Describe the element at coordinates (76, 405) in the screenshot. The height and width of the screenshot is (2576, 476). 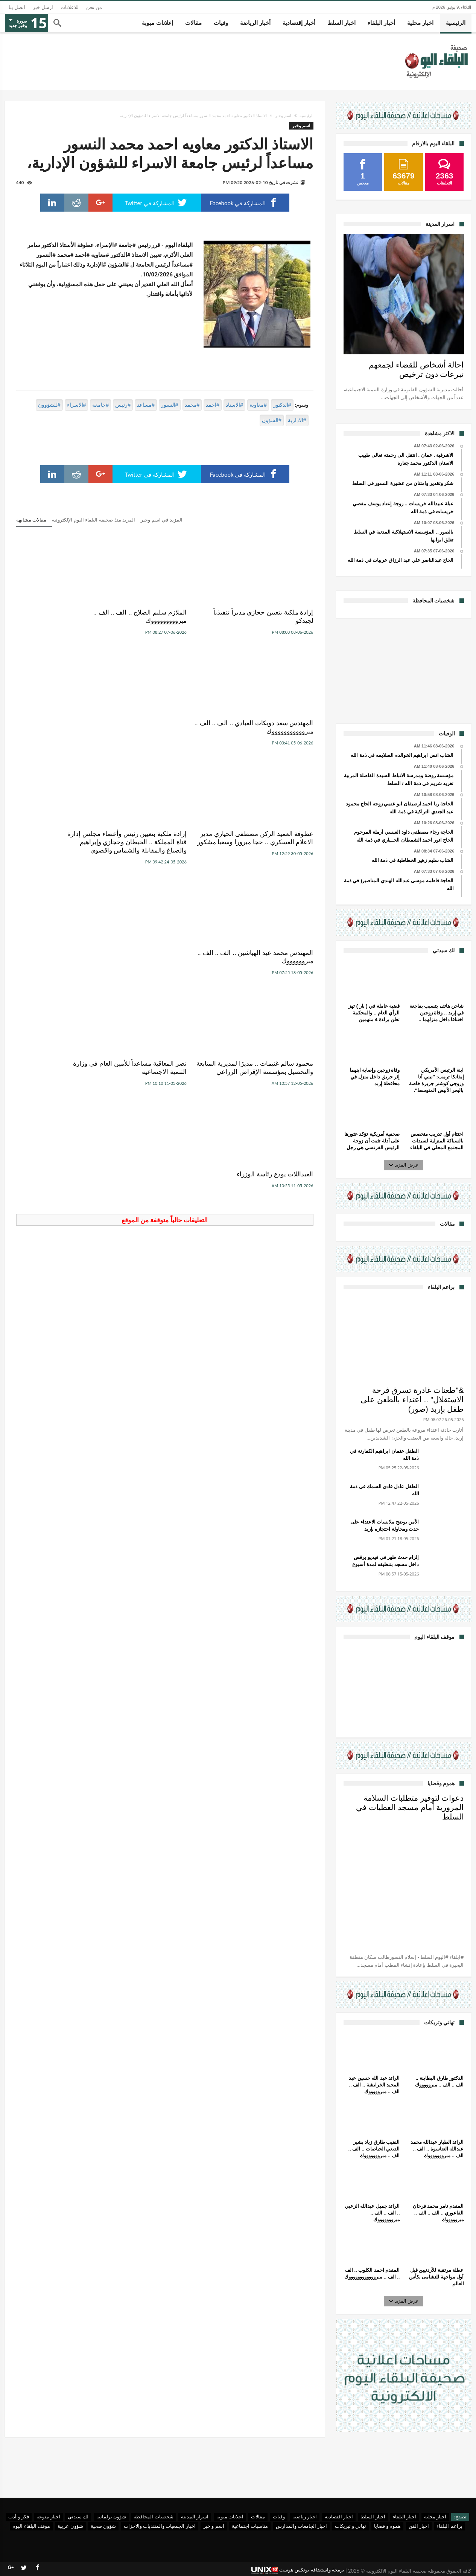
I see `#الاسراء` at that location.